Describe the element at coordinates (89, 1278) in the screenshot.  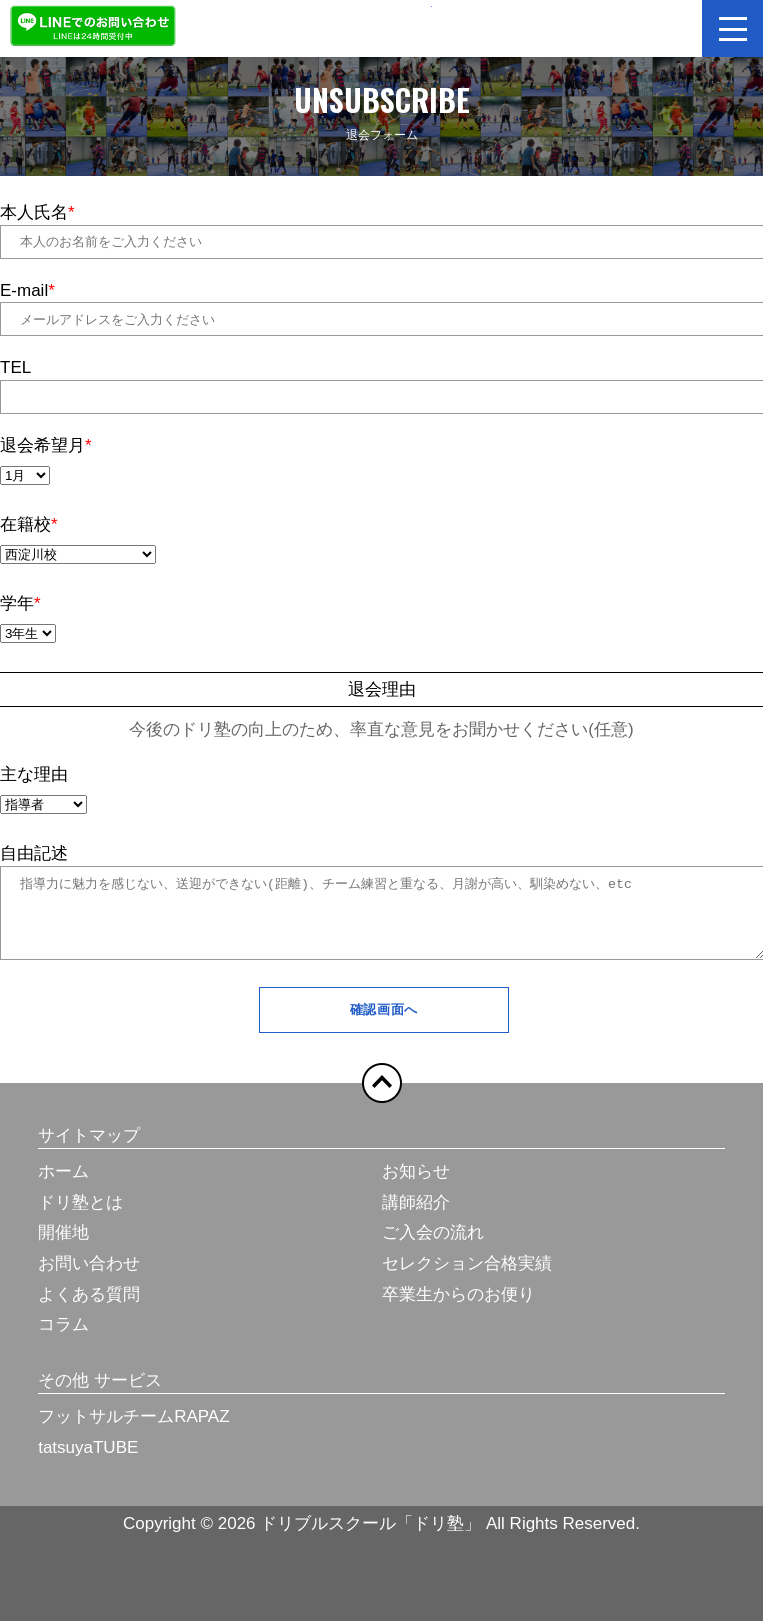
I see `お問い合わせ` at that location.